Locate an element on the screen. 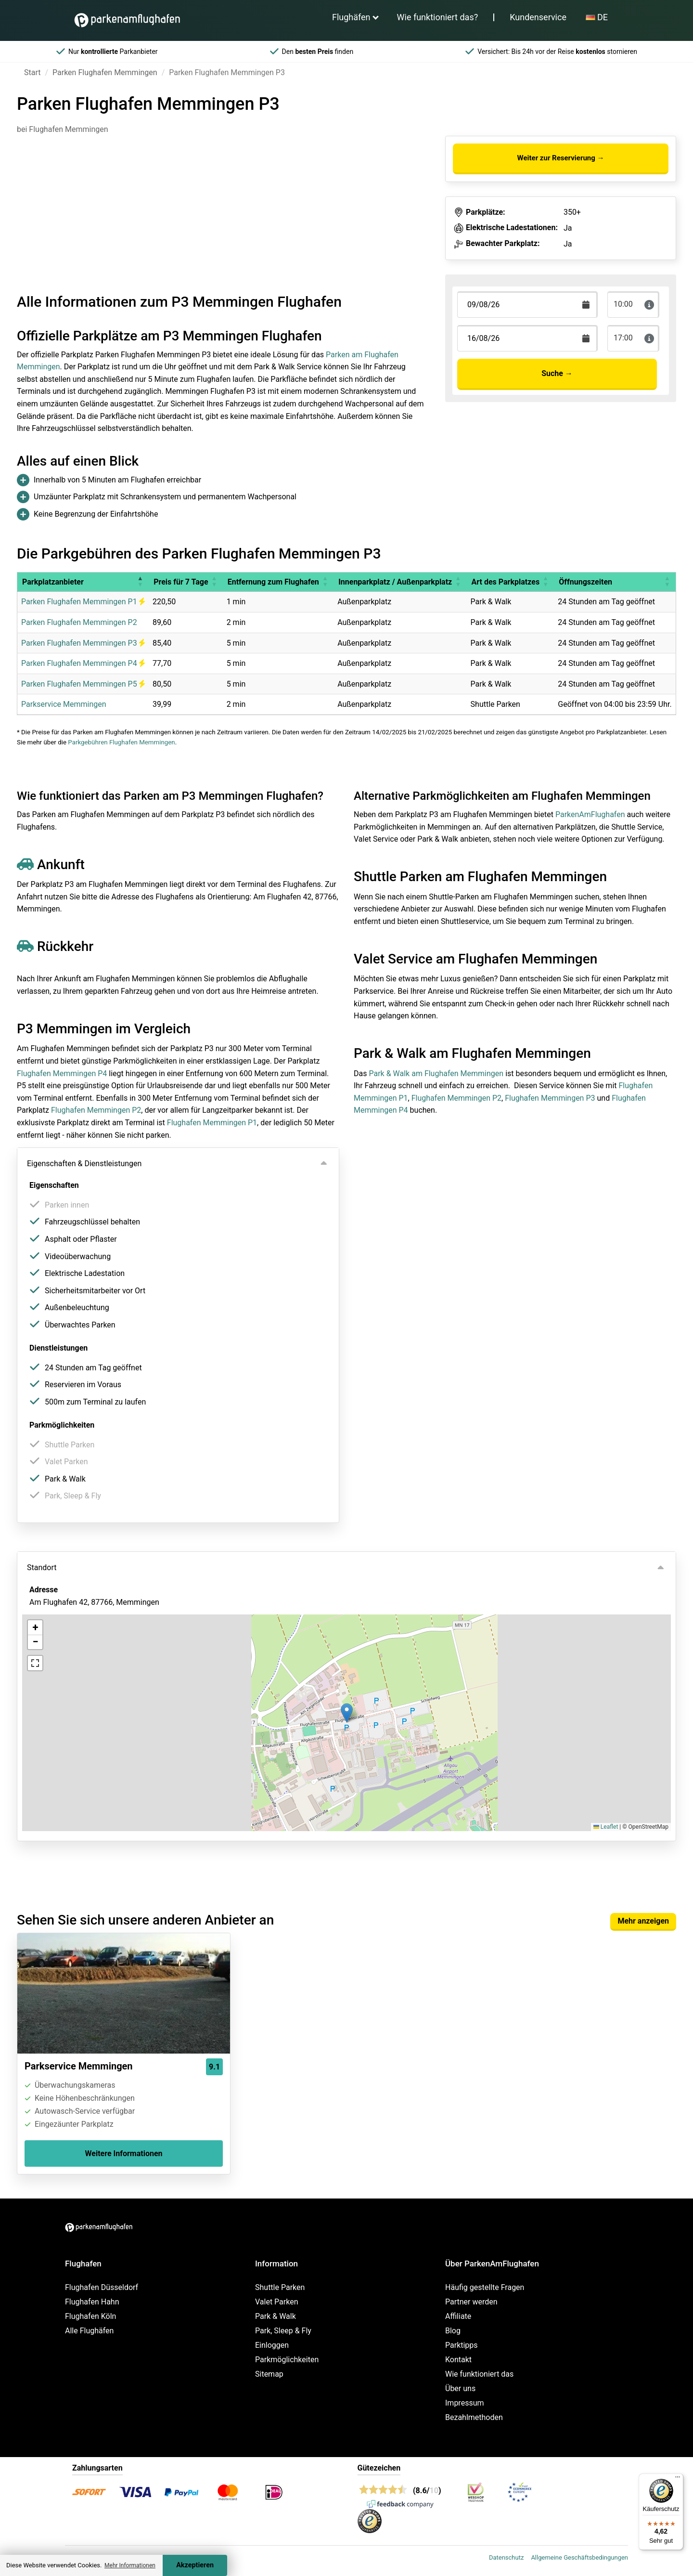 This screenshot has width=693, height=2576. Park, Sleep & Fly is located at coordinates (283, 2330).